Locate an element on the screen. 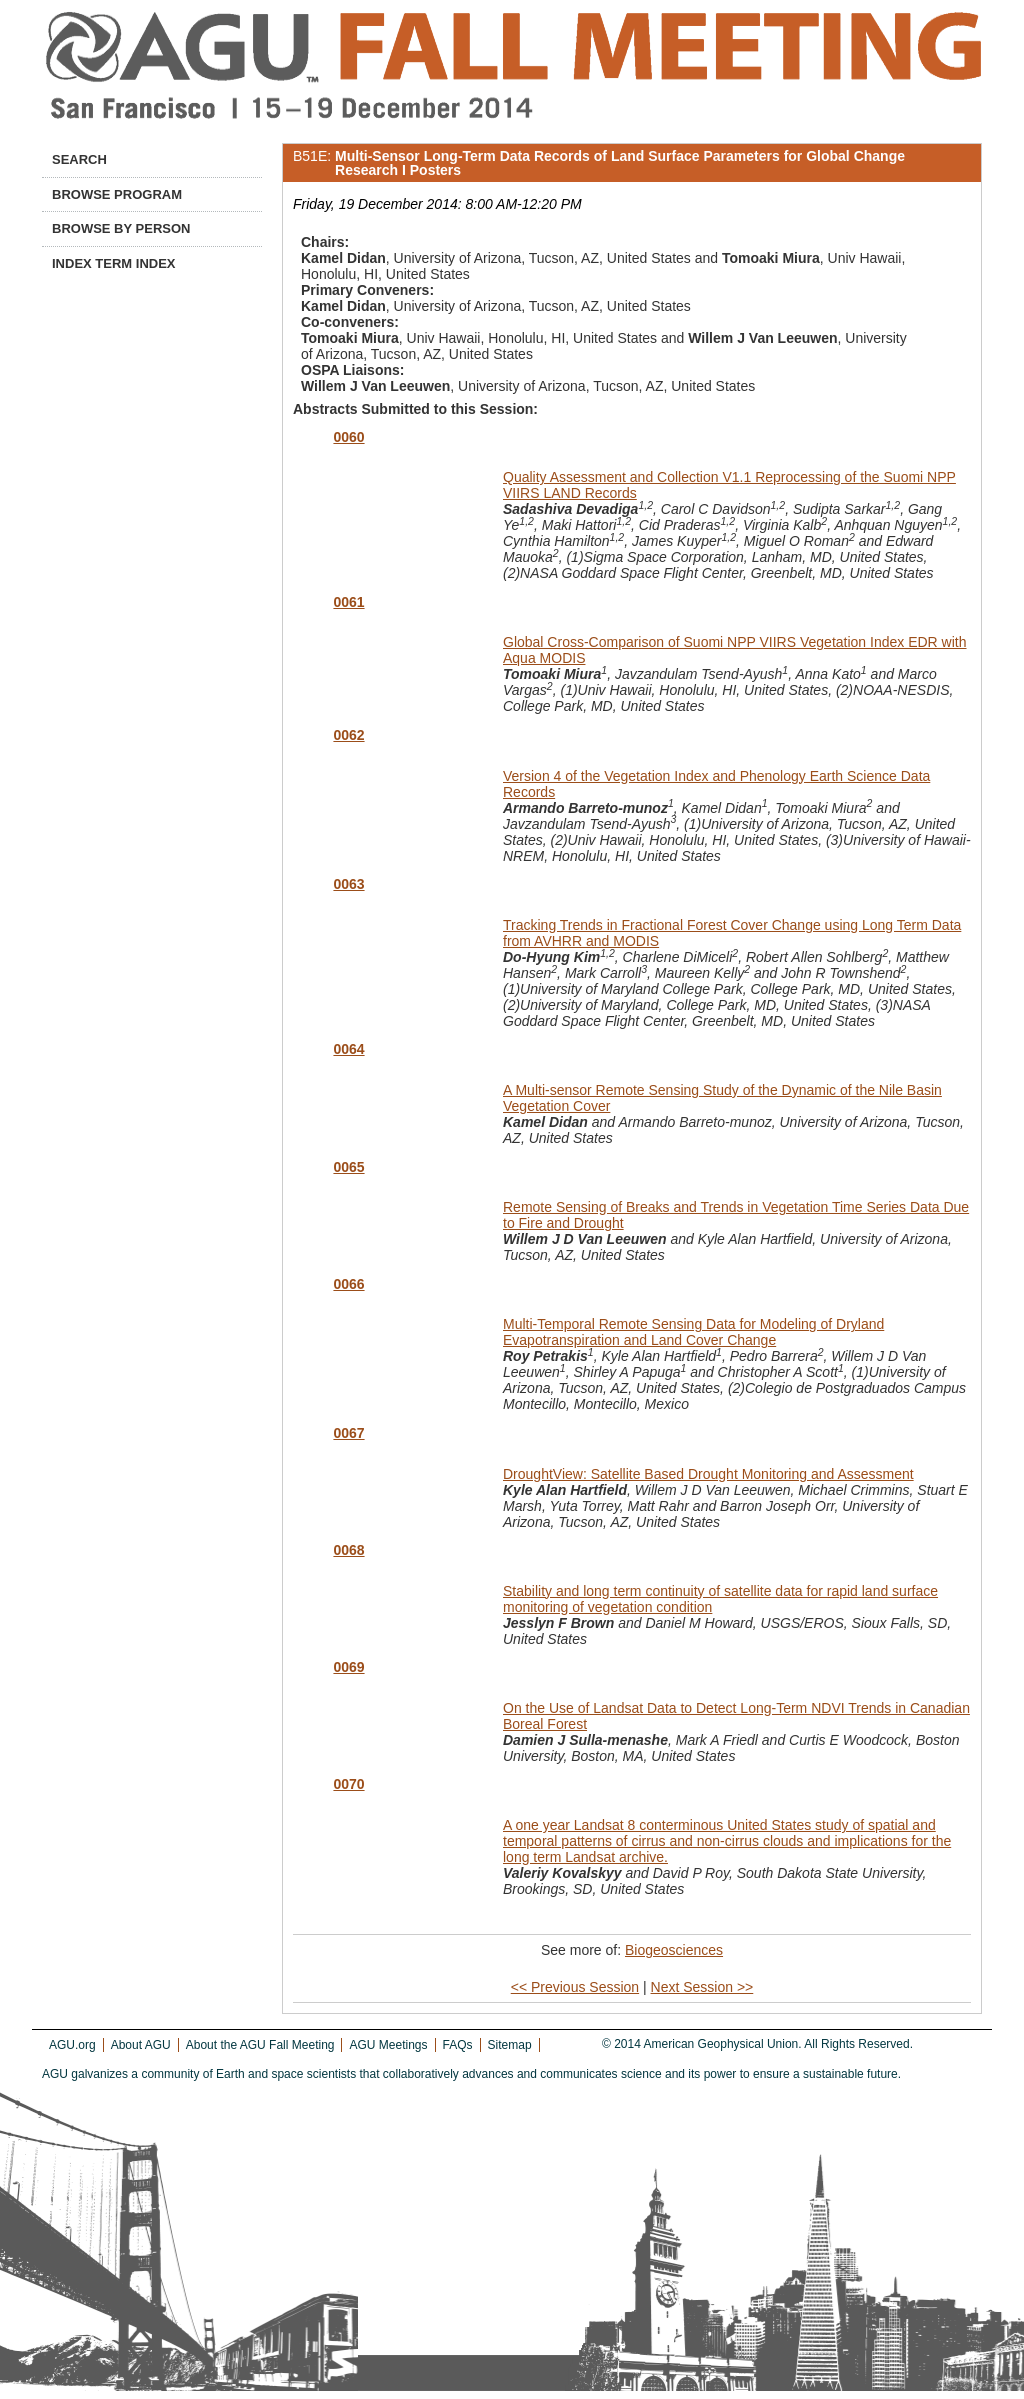 The width and height of the screenshot is (1024, 2399). AGU Meetings is located at coordinates (388, 2045).